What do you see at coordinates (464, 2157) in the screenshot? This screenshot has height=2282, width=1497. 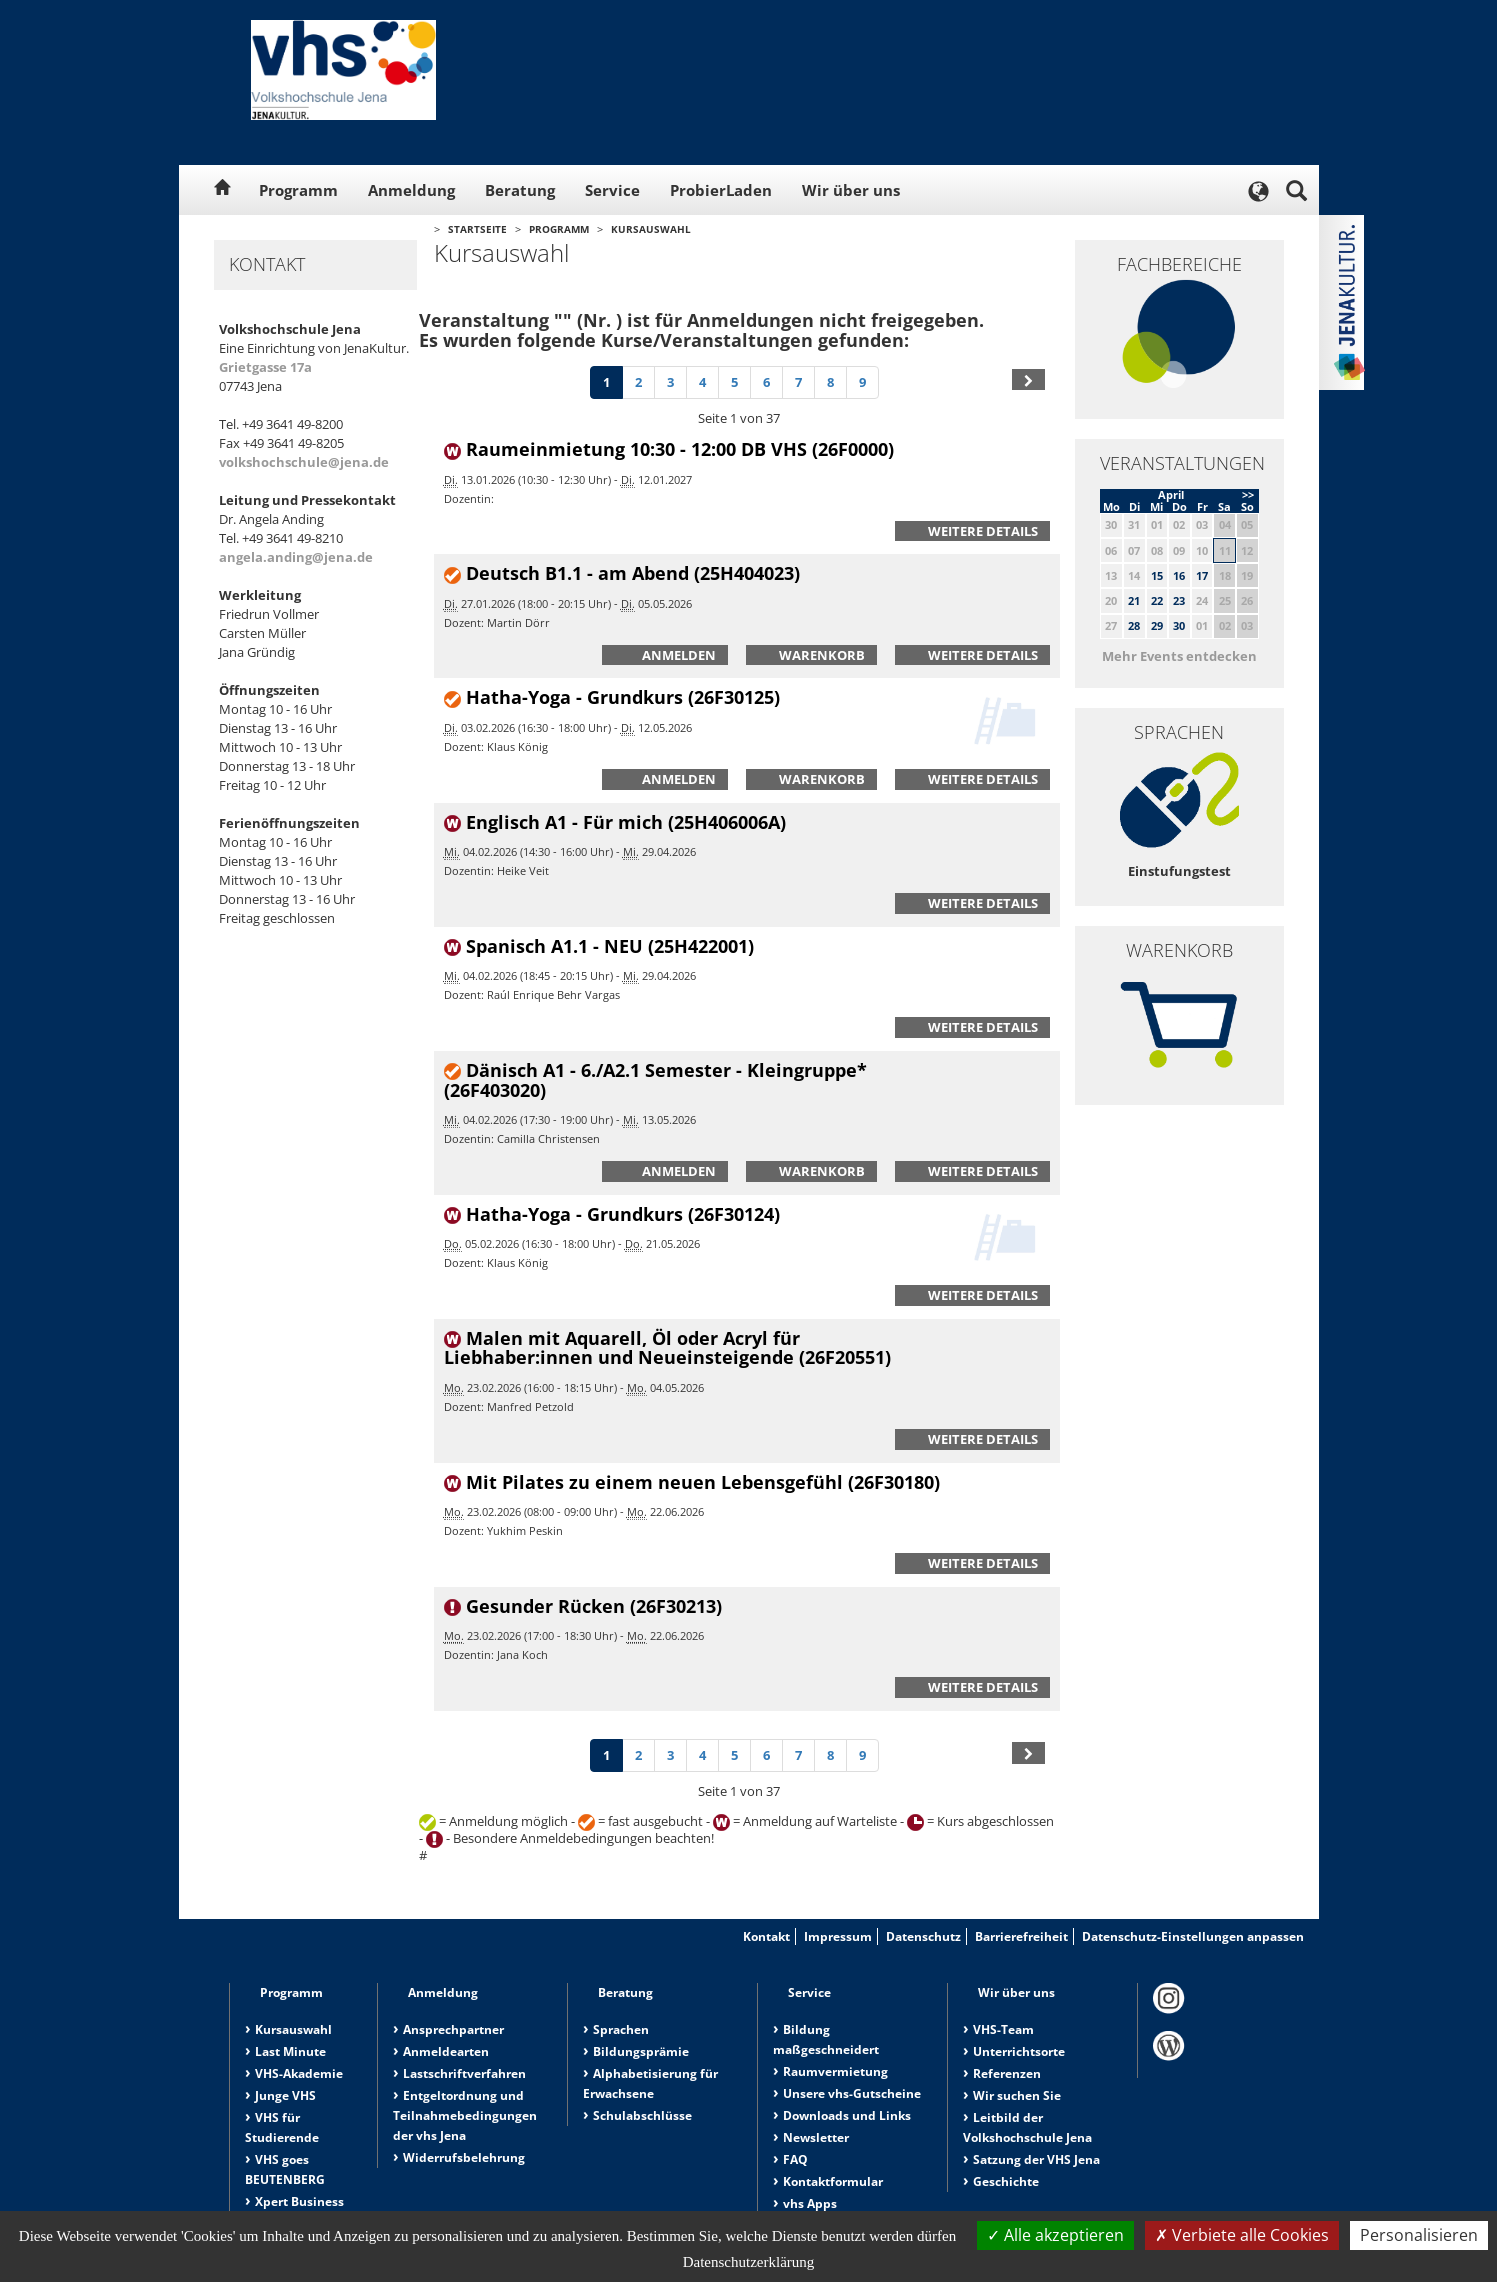 I see `Widerrufsbelehrung` at bounding box center [464, 2157].